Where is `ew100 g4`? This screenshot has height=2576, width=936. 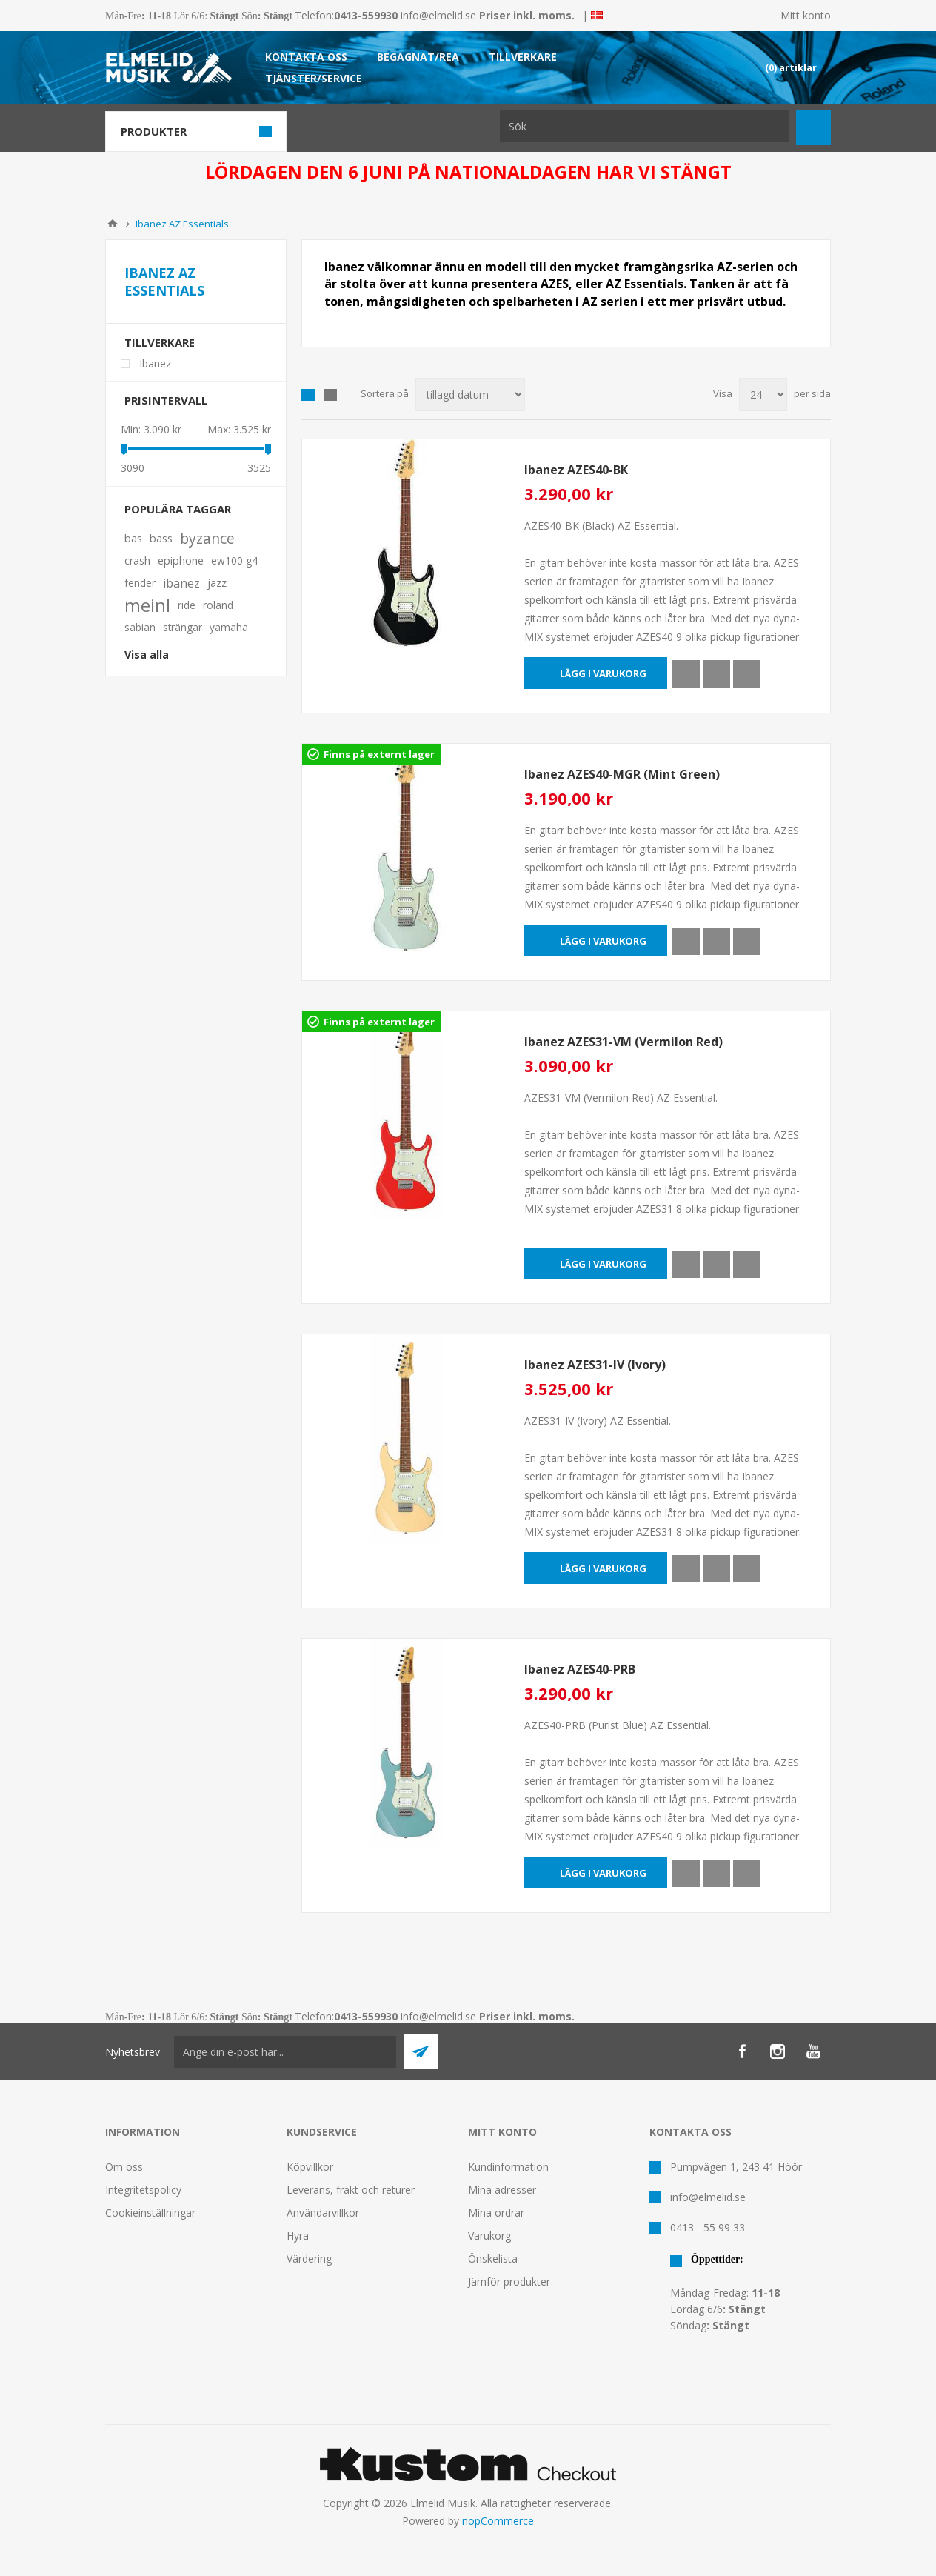 ew100 g4 is located at coordinates (234, 560).